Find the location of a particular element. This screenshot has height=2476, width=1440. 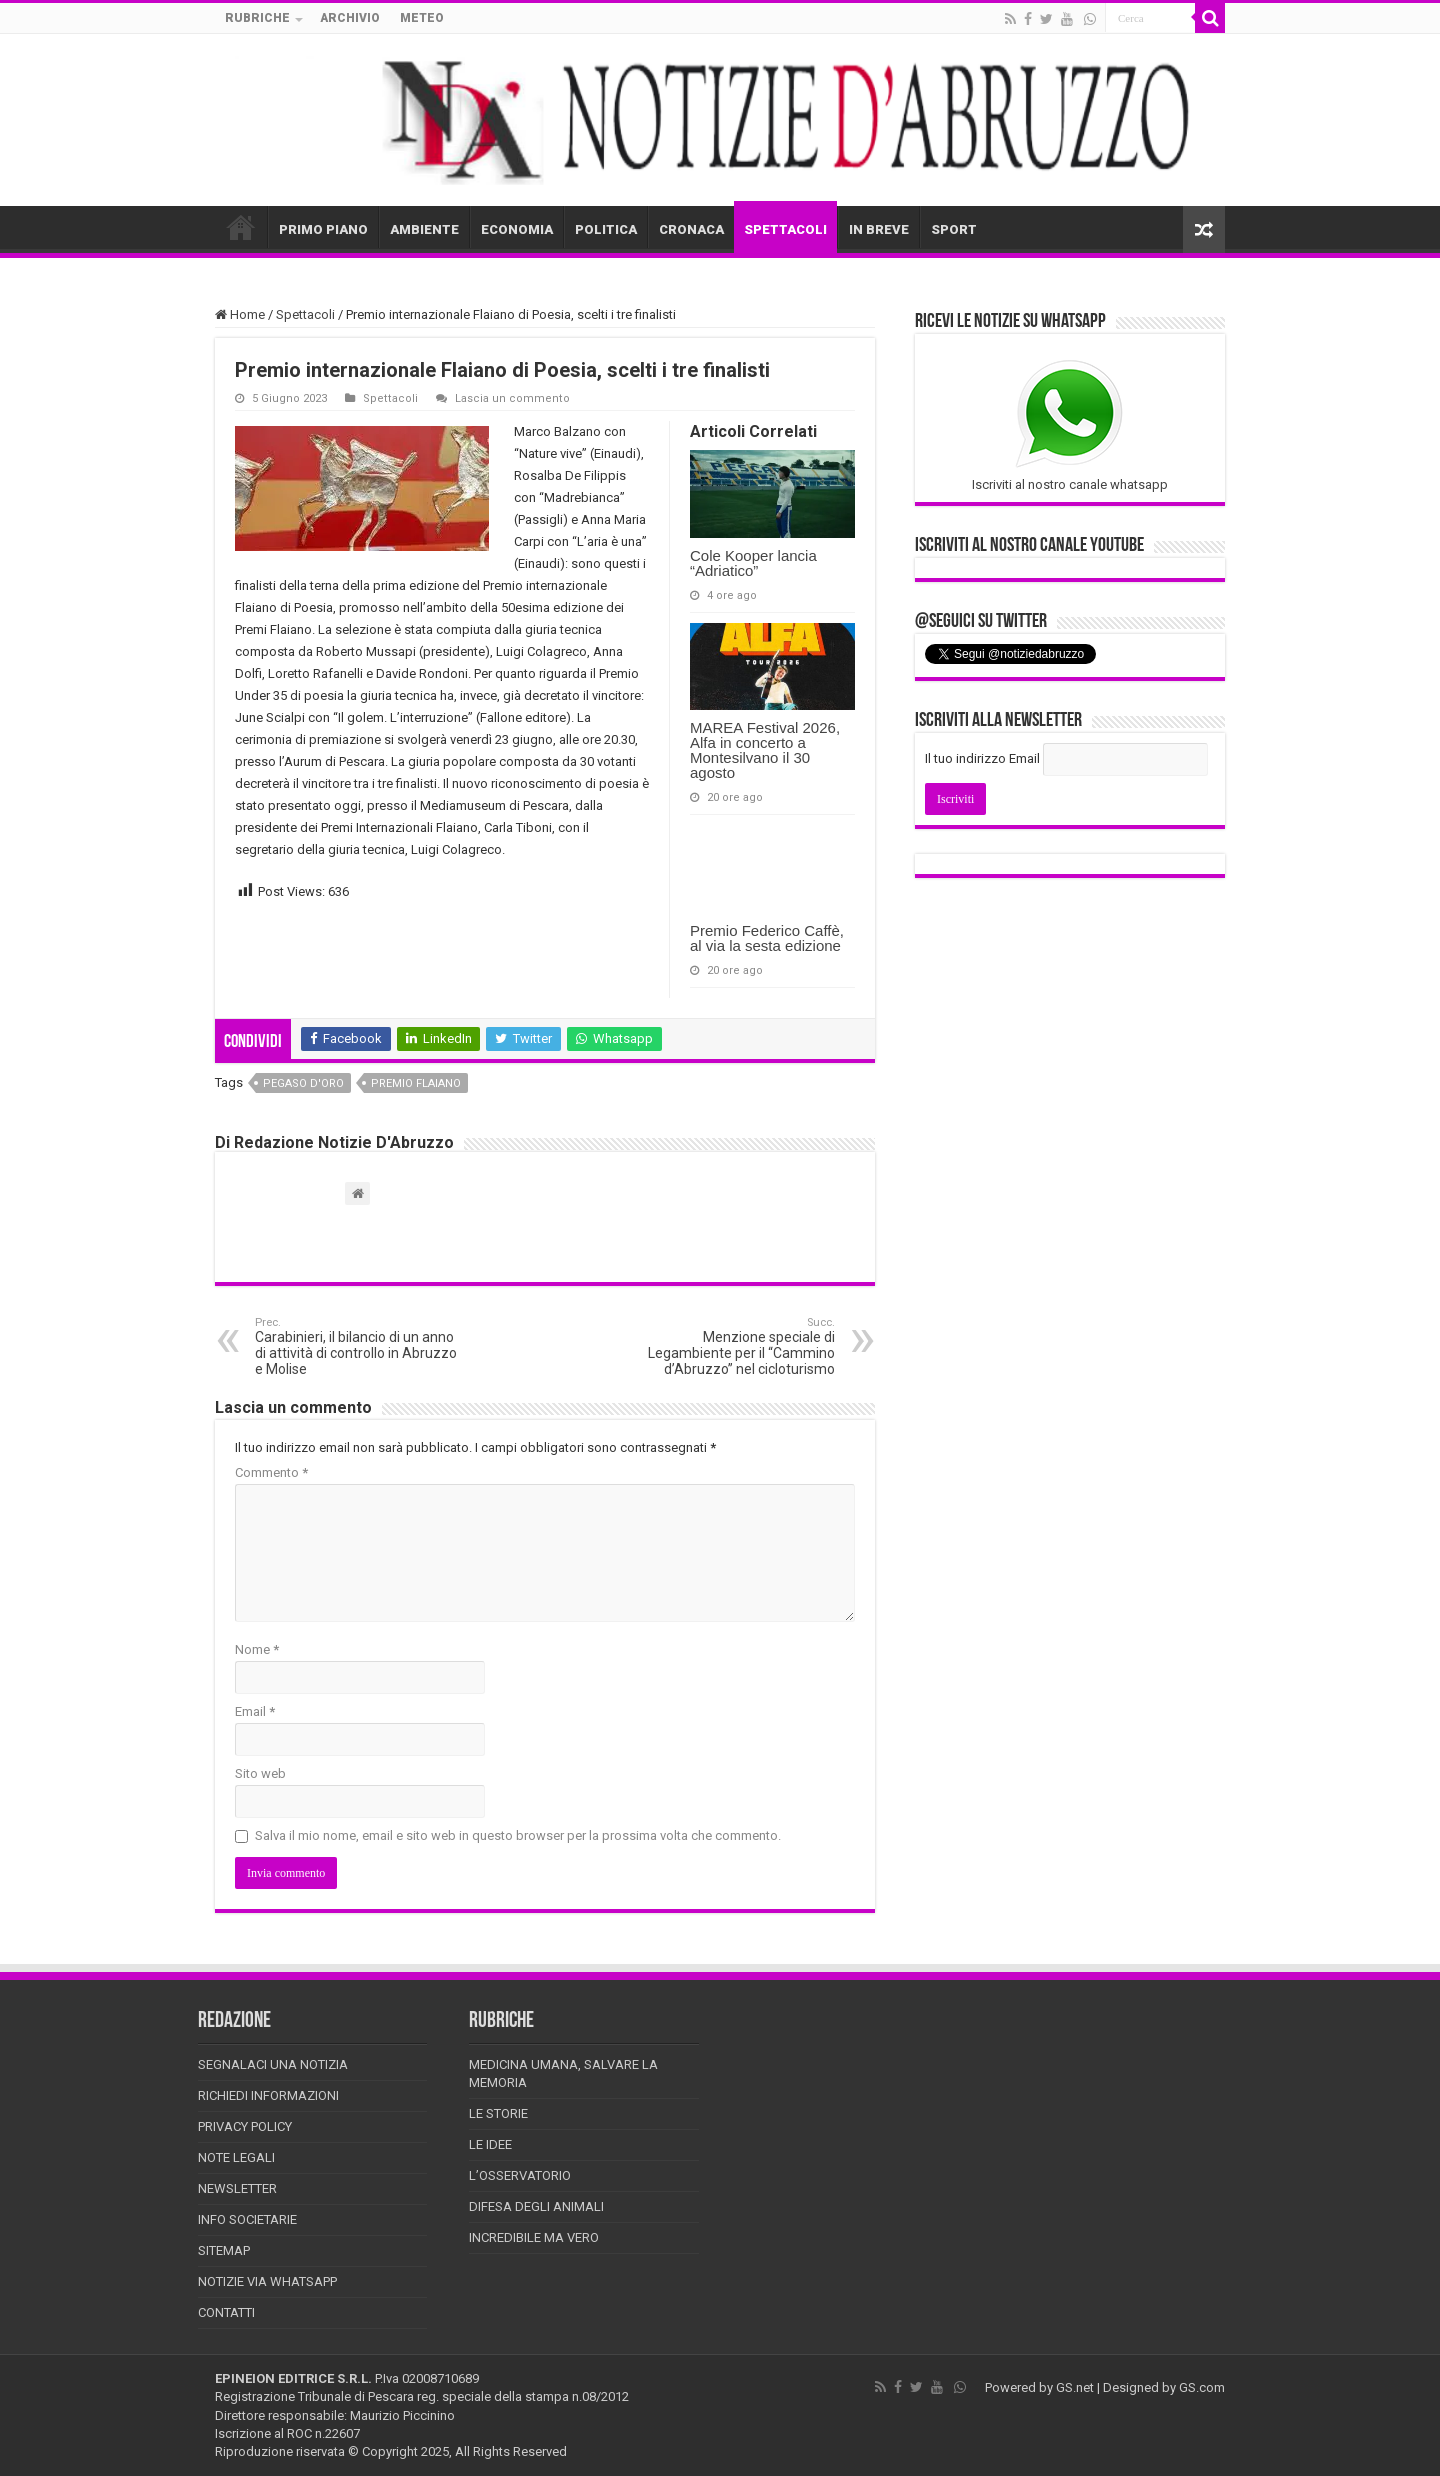

Sito web is located at coordinates (260, 1773).